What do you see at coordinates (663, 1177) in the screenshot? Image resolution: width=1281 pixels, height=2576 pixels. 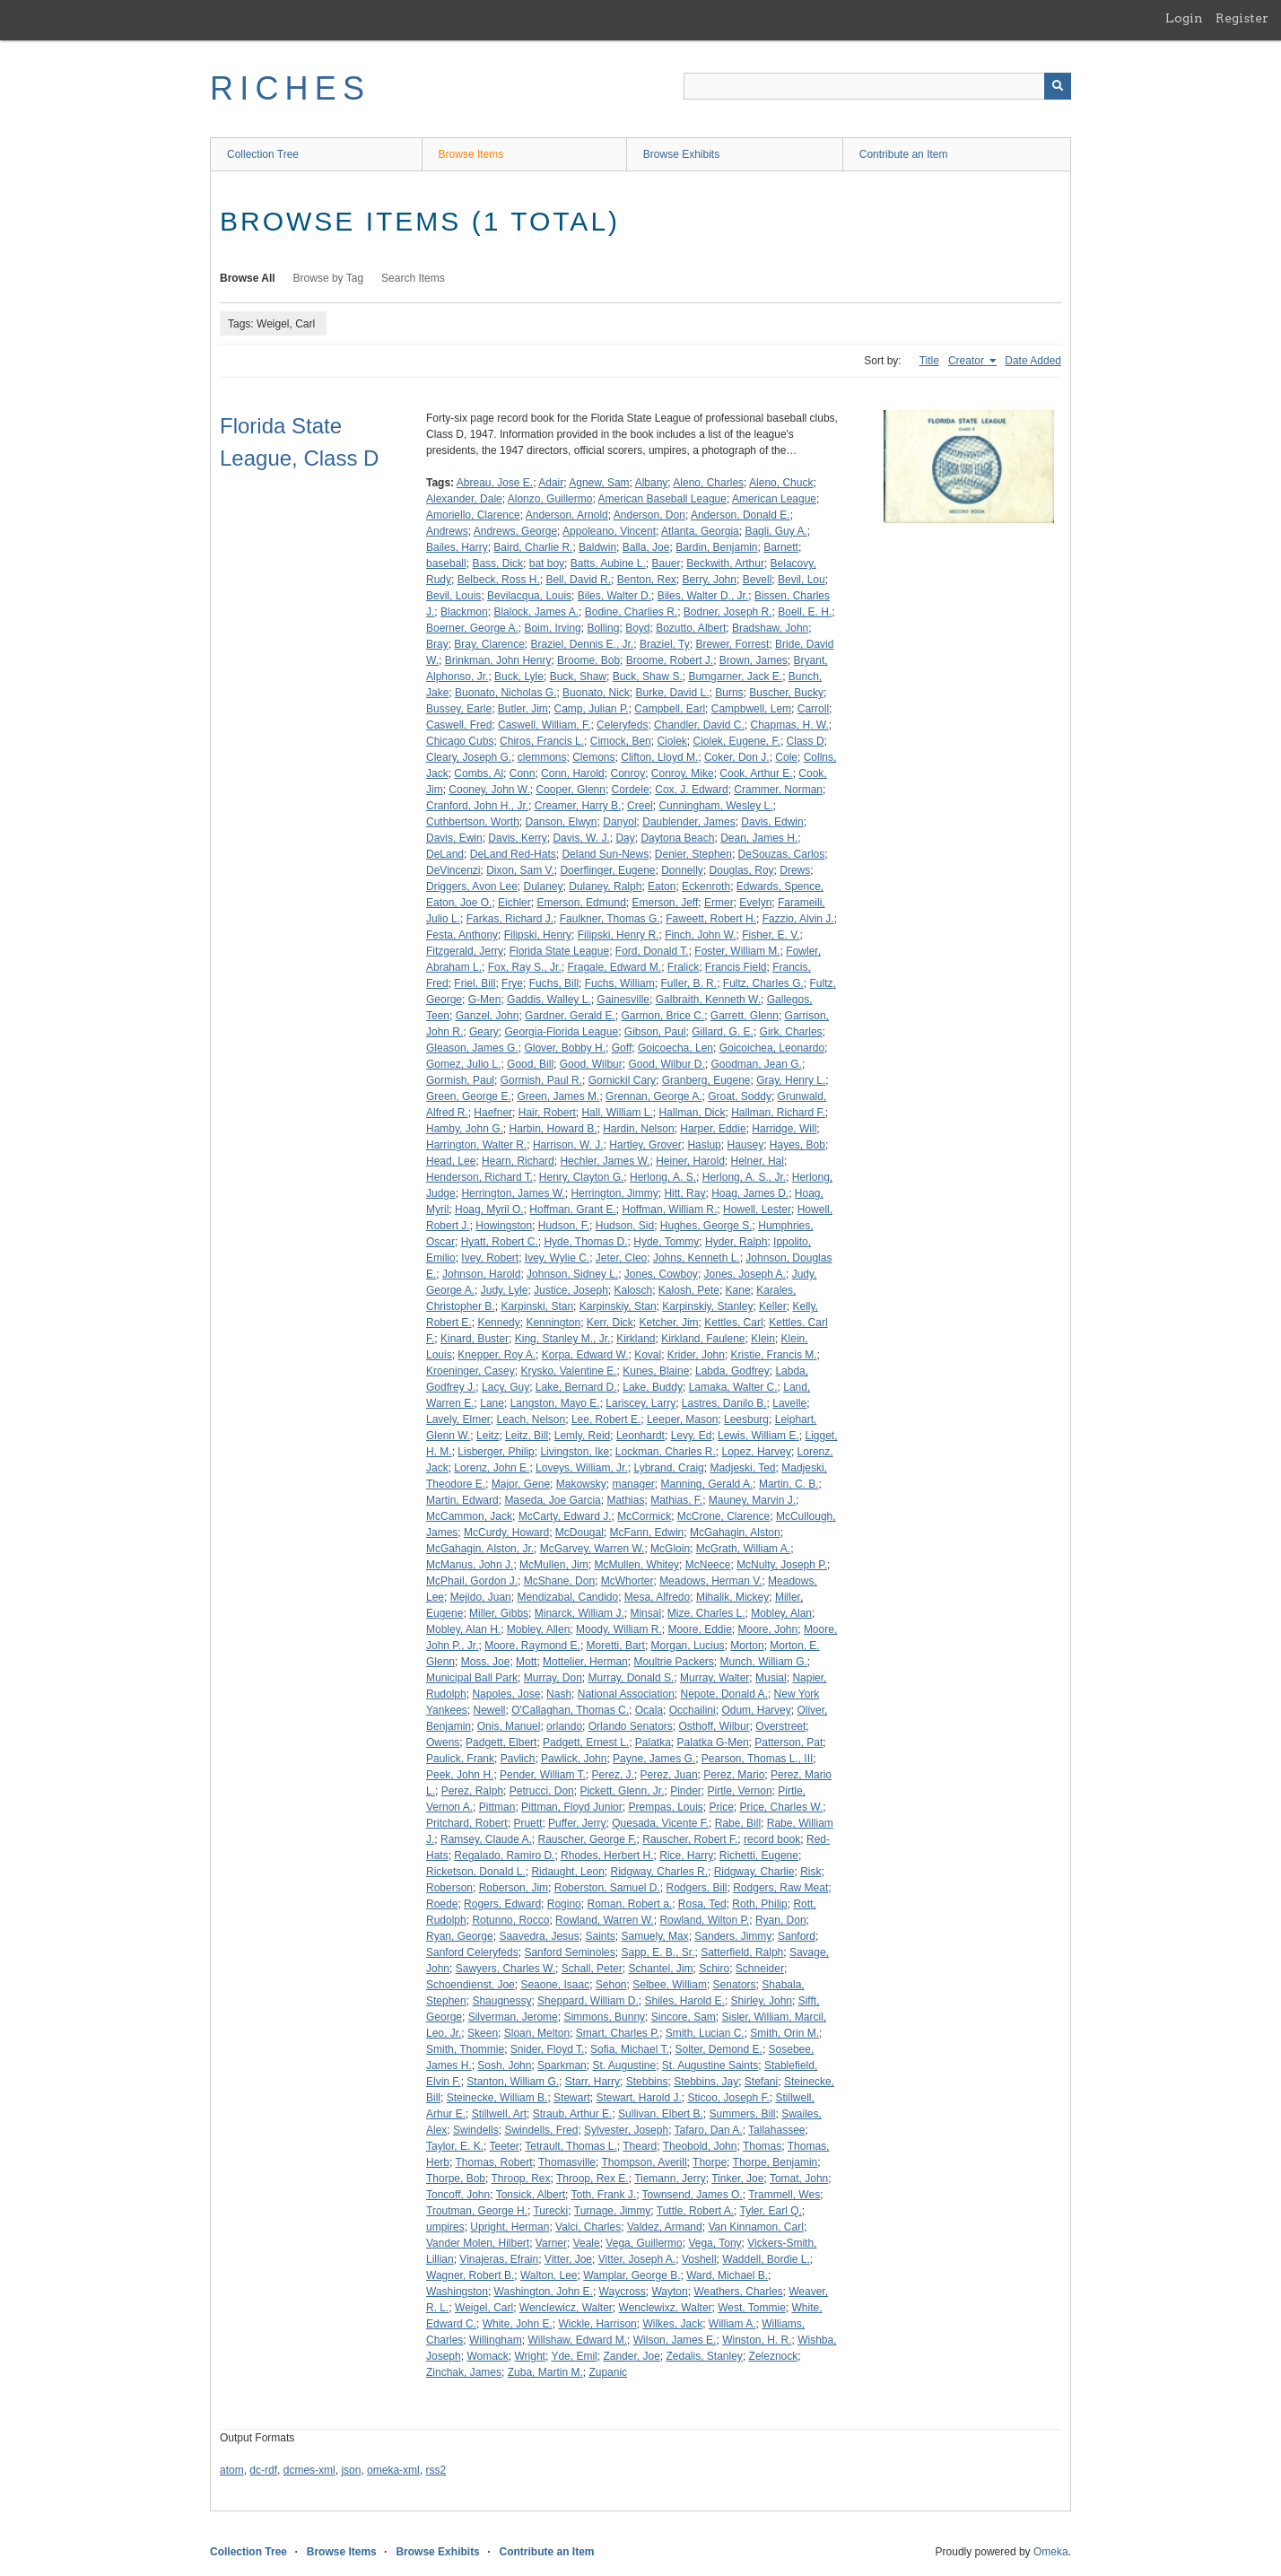 I see `Herlong, A. S.` at bounding box center [663, 1177].